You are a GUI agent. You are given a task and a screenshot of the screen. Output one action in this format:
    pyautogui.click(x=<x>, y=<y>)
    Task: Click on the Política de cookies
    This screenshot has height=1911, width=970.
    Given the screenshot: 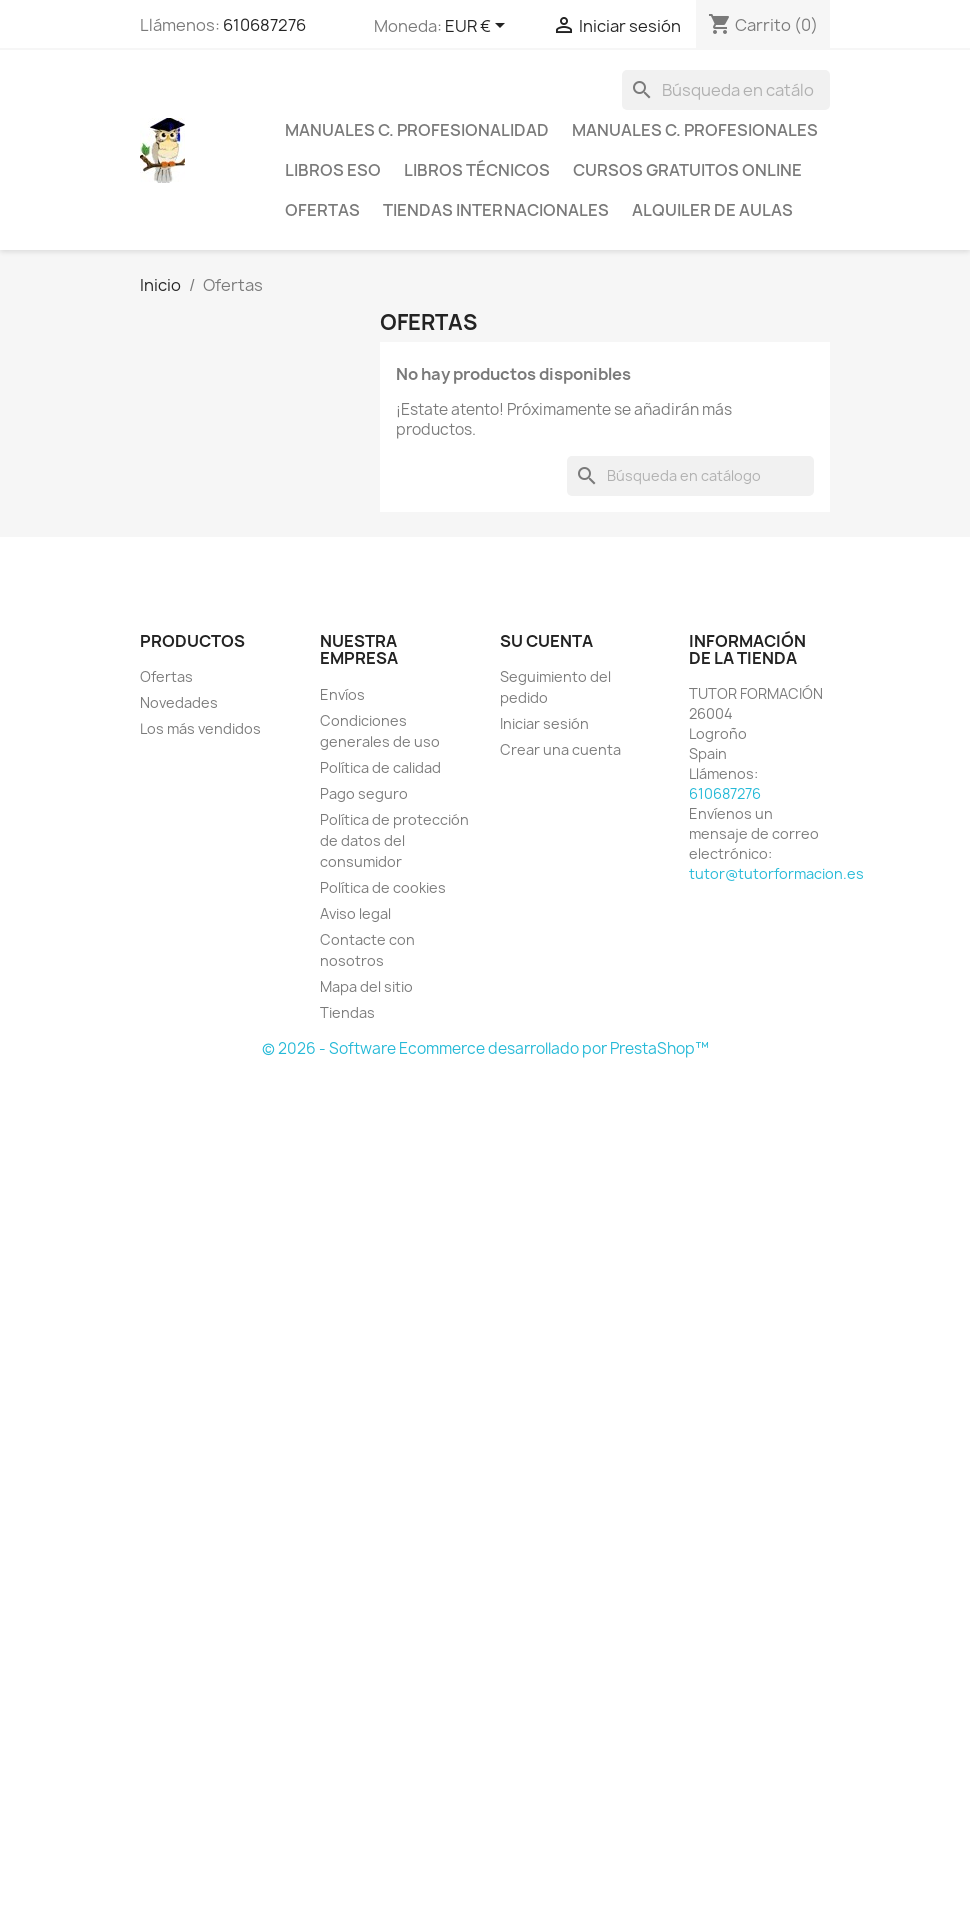 What is the action you would take?
    pyautogui.click(x=383, y=887)
    